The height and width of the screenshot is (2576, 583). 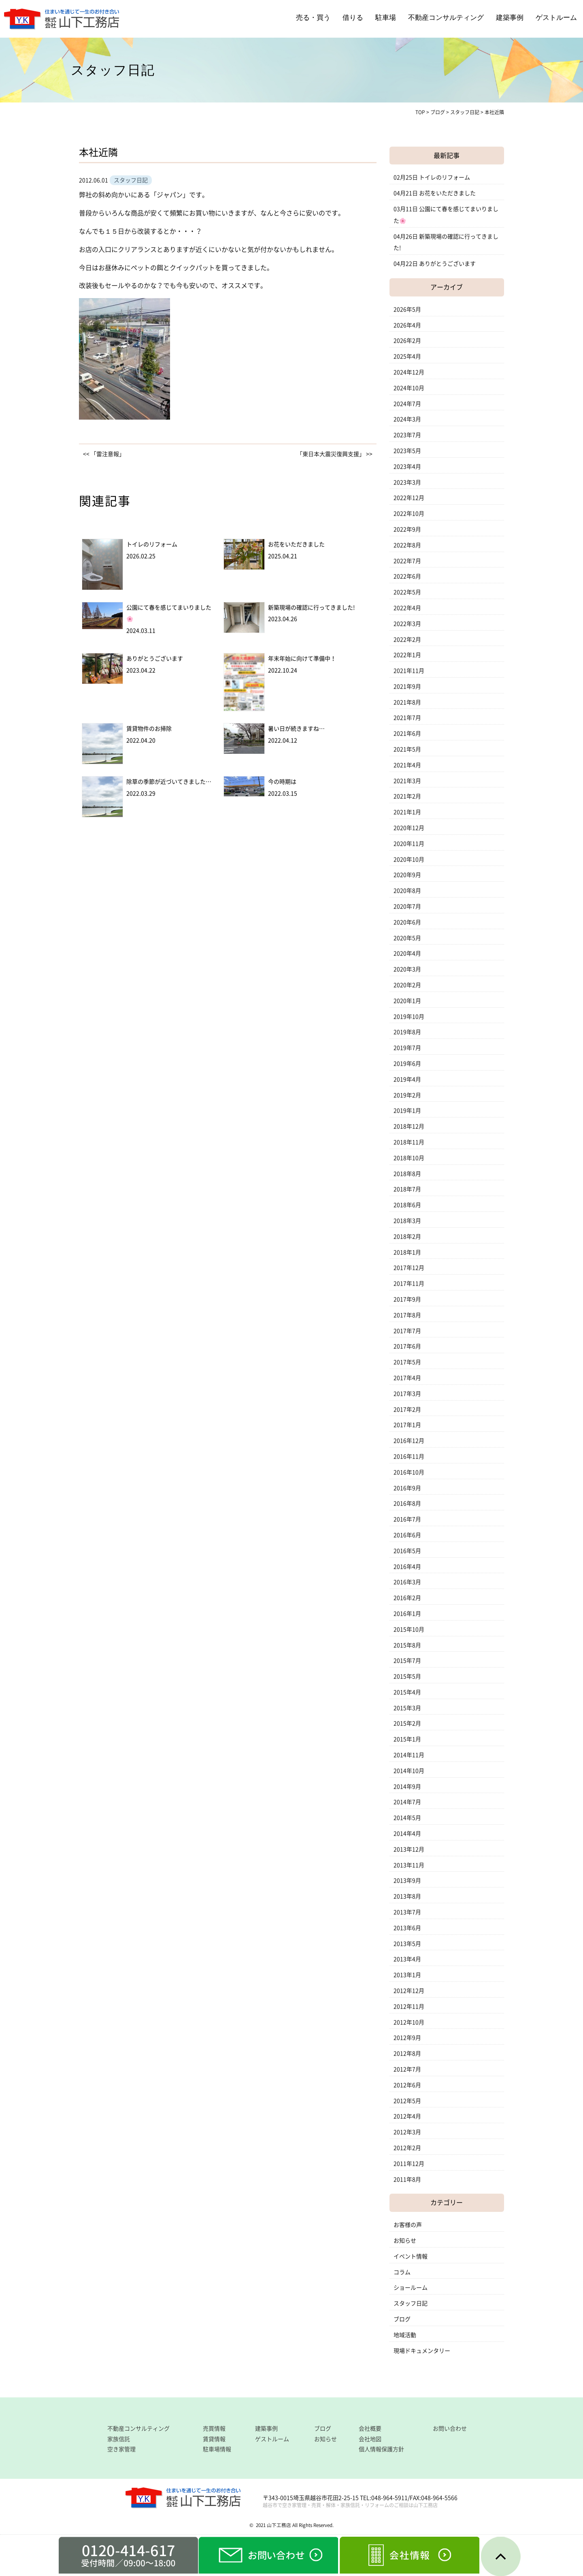 What do you see at coordinates (409, 498) in the screenshot?
I see `2022年12月` at bounding box center [409, 498].